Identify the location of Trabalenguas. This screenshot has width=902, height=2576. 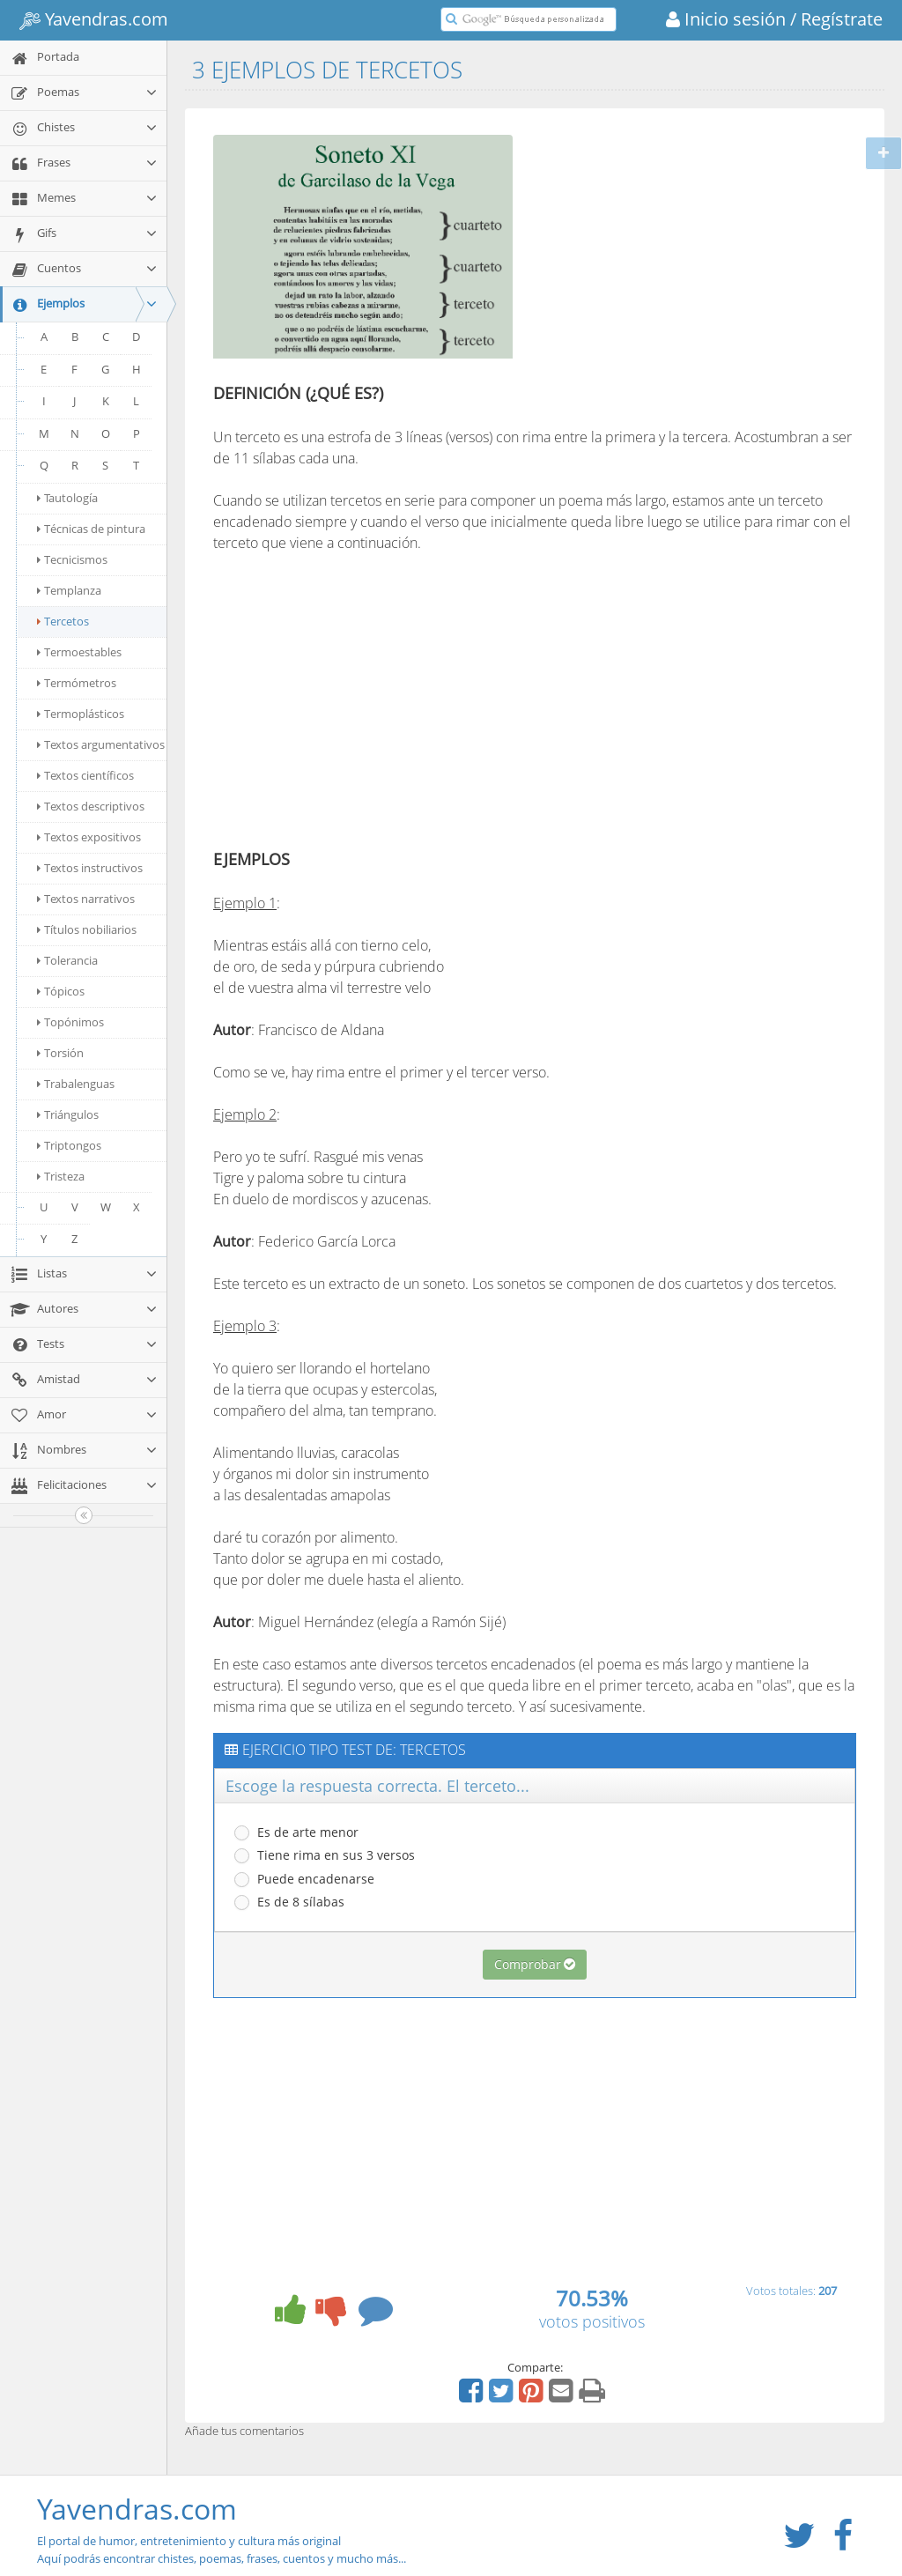
(76, 1084).